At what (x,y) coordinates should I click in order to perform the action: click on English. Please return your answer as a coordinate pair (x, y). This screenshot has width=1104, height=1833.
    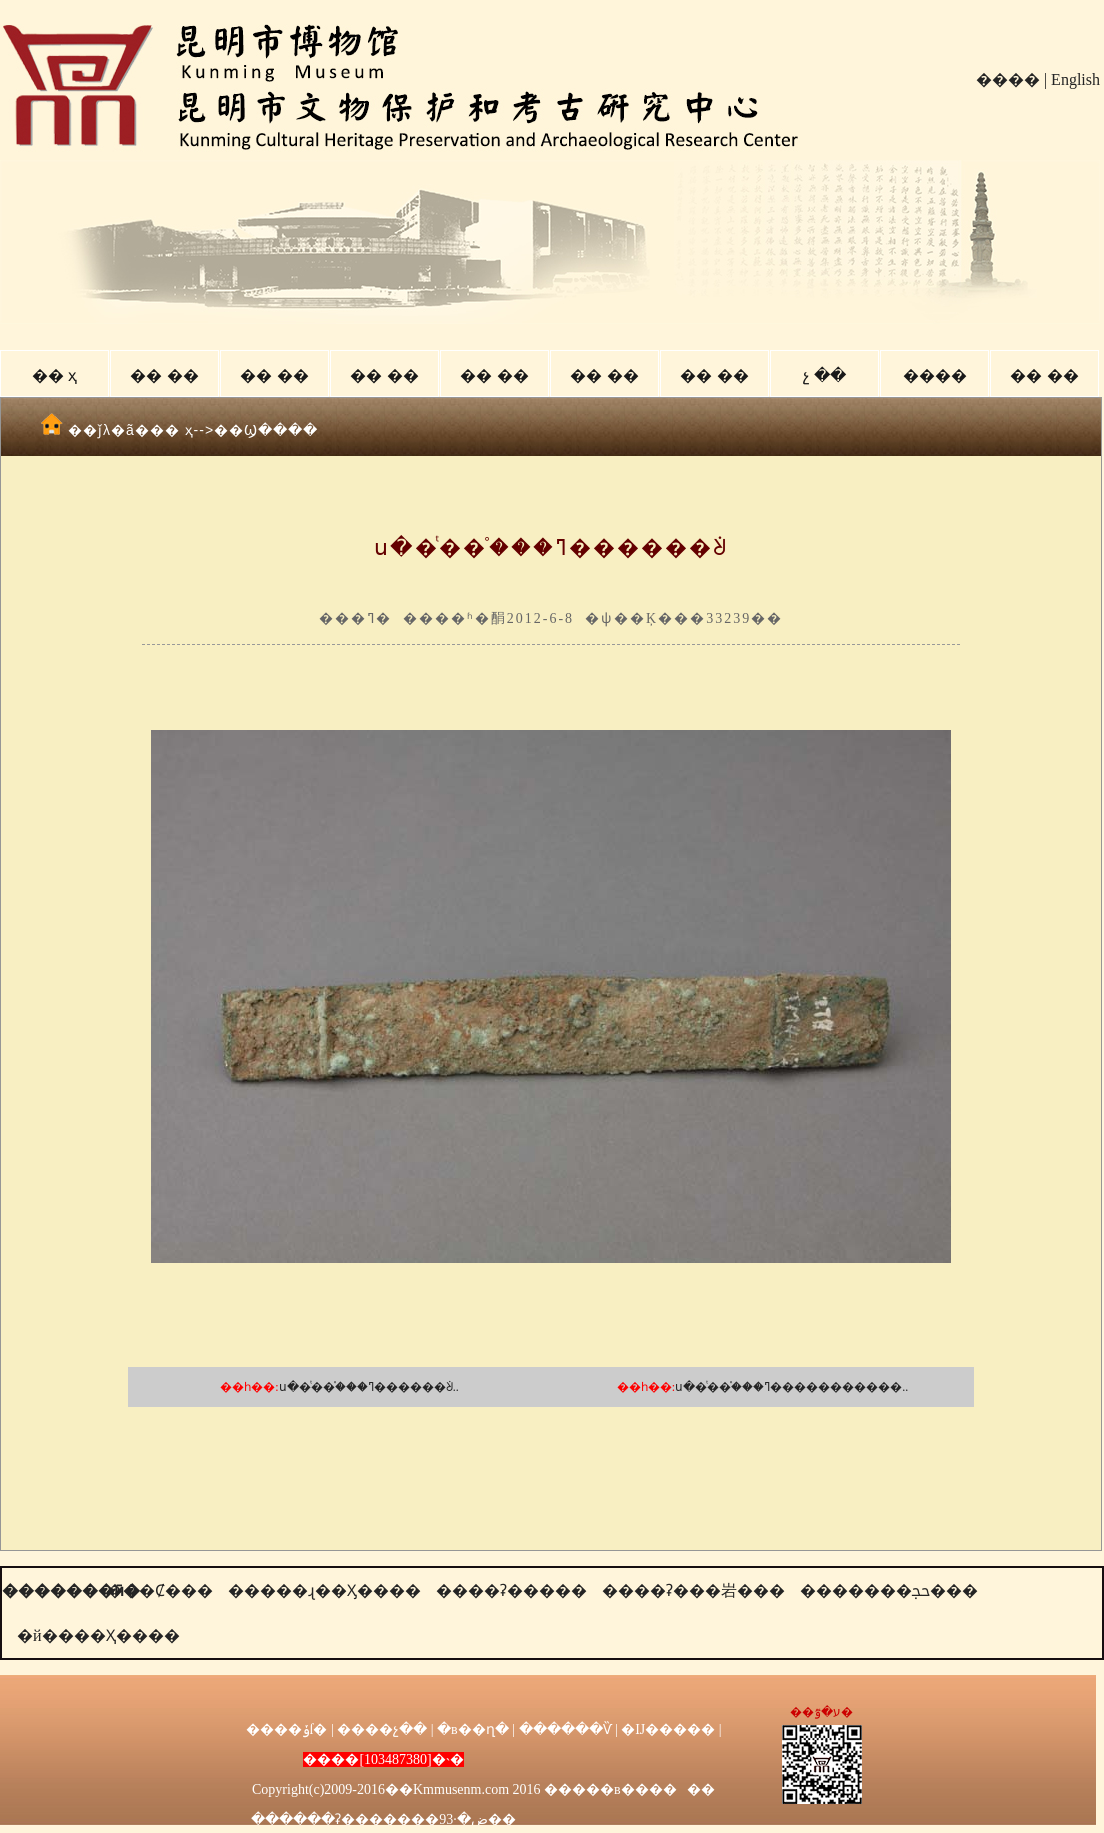
    Looking at the image, I should click on (1075, 79).